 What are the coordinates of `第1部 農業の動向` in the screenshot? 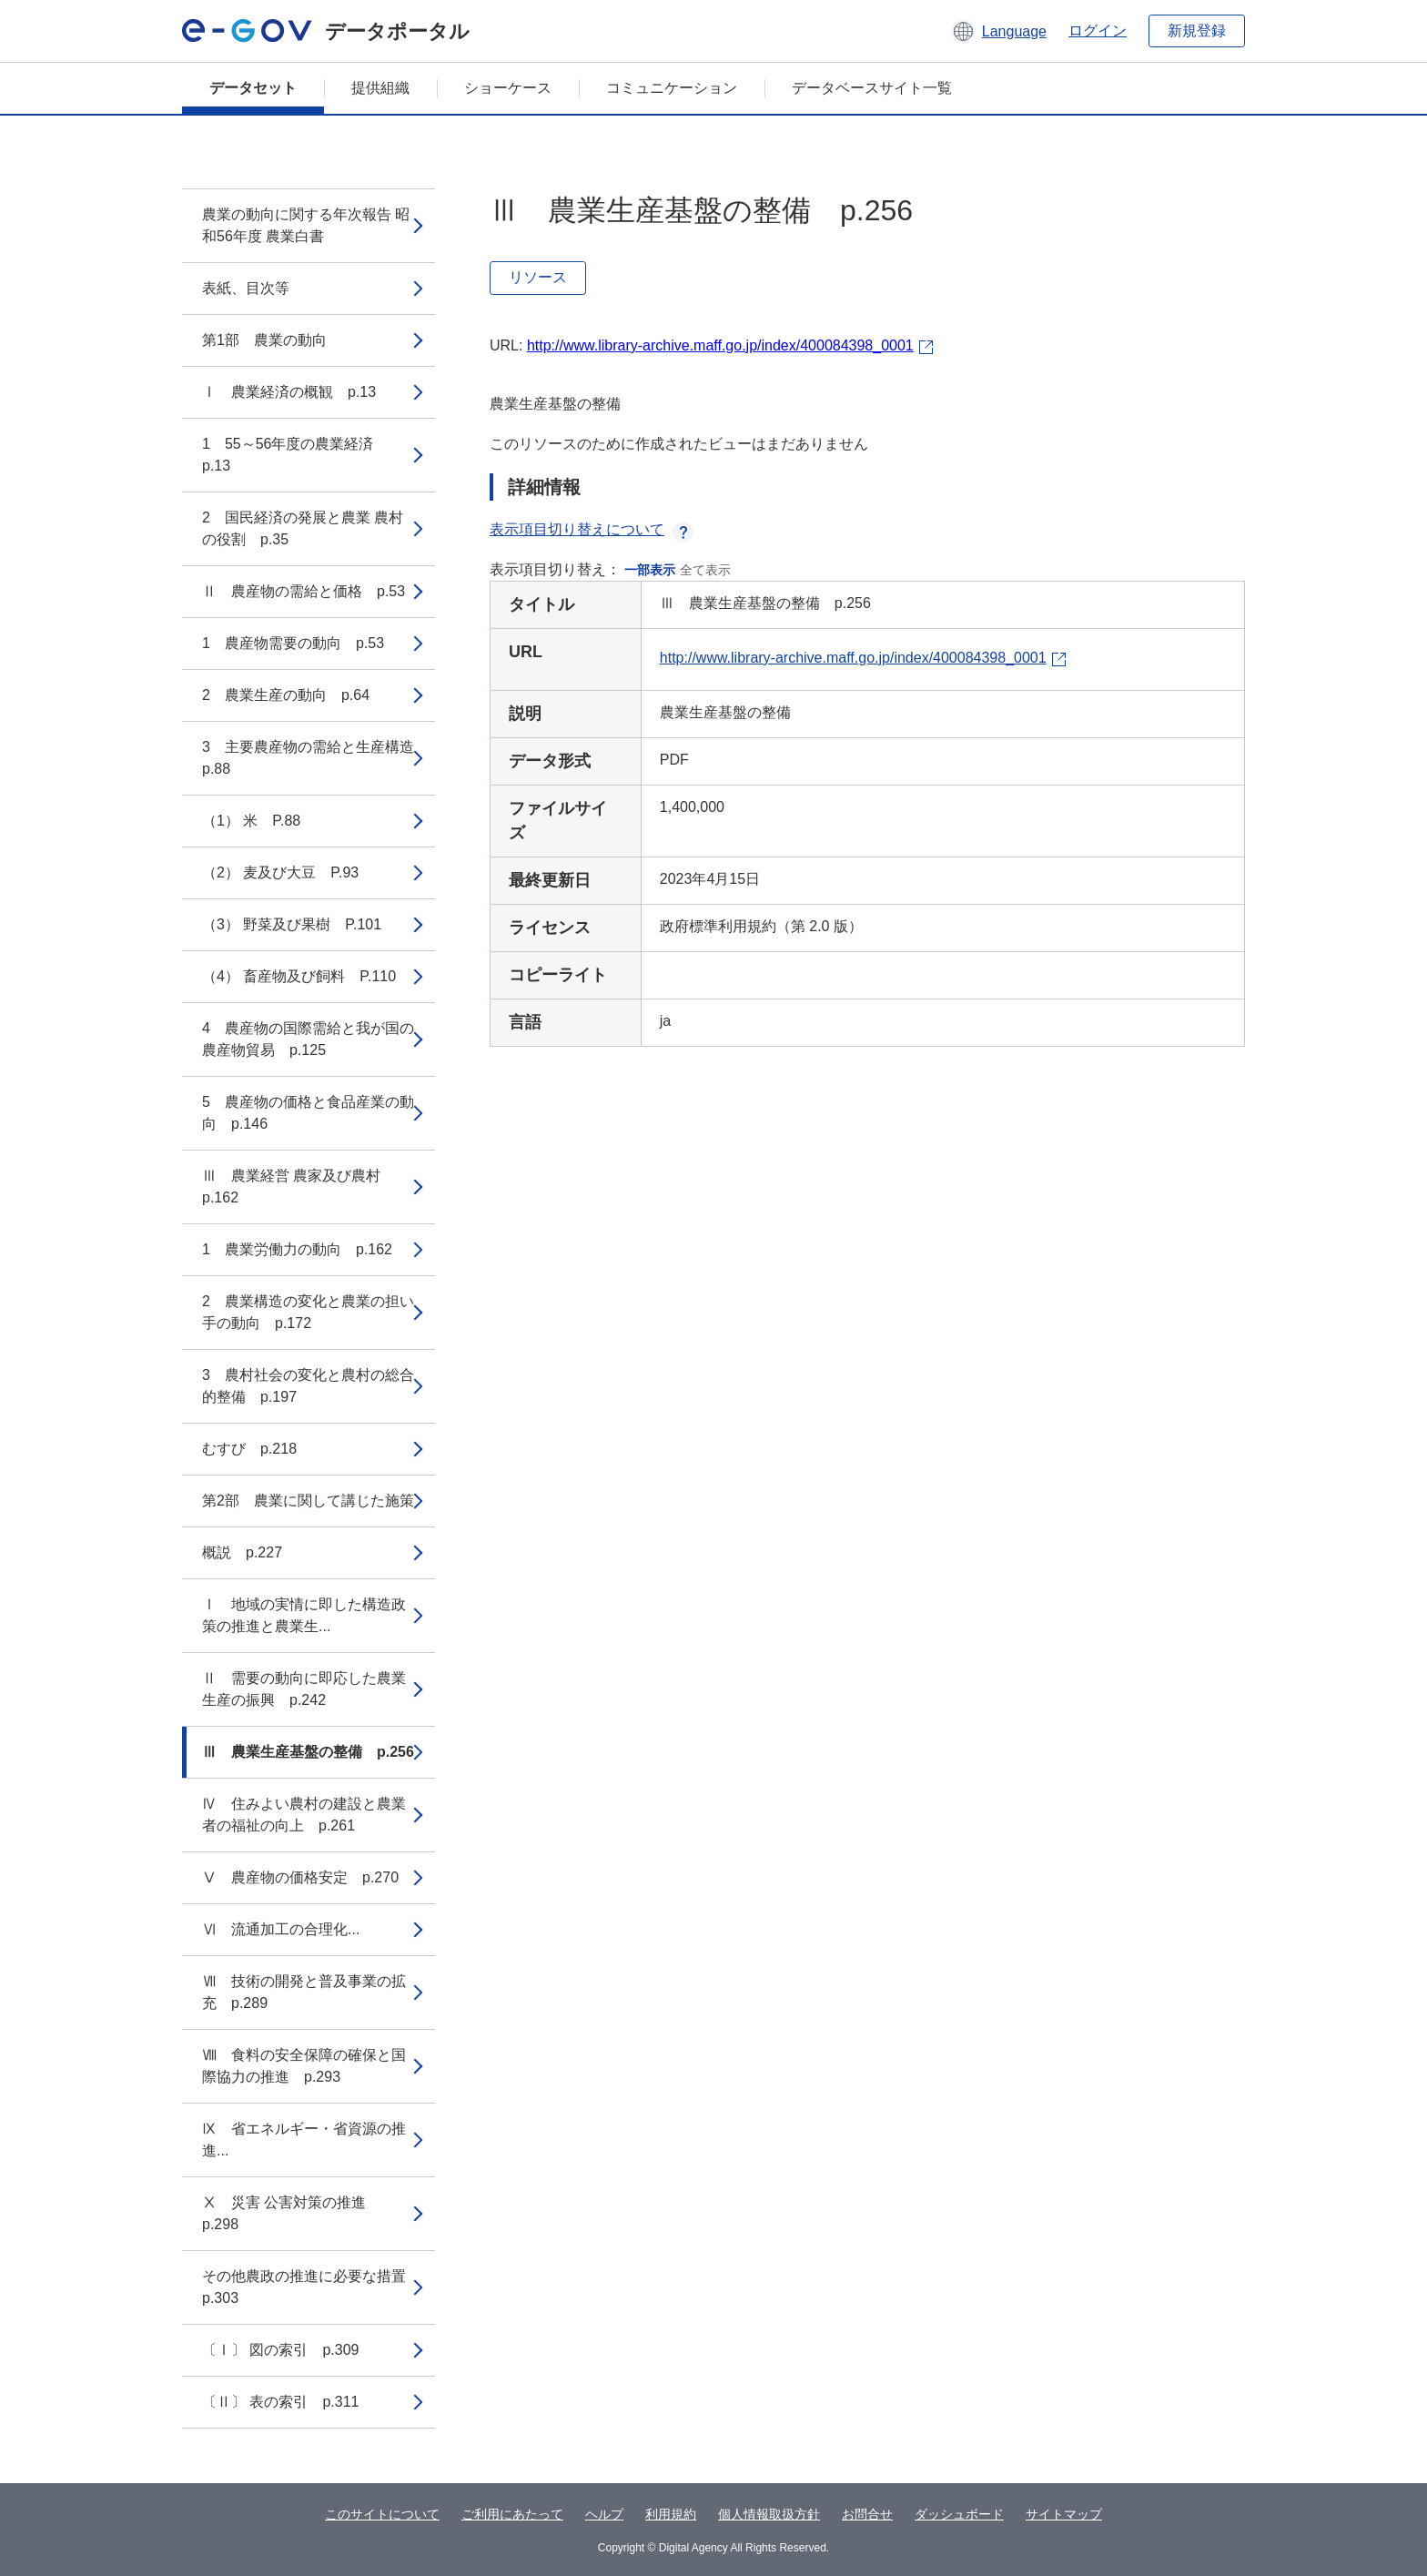 It's located at (264, 340).